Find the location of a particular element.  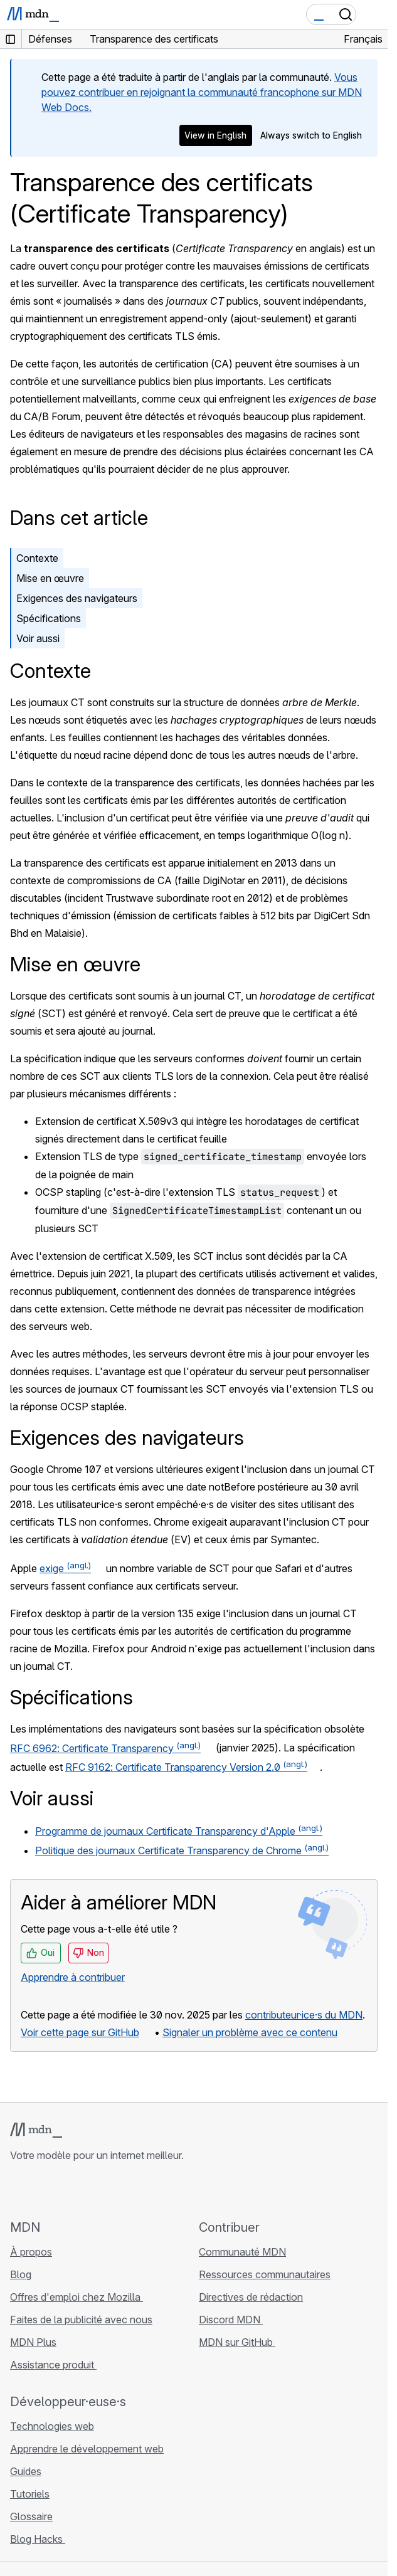

Faites de la publicité avec nous is located at coordinates (81, 2319).